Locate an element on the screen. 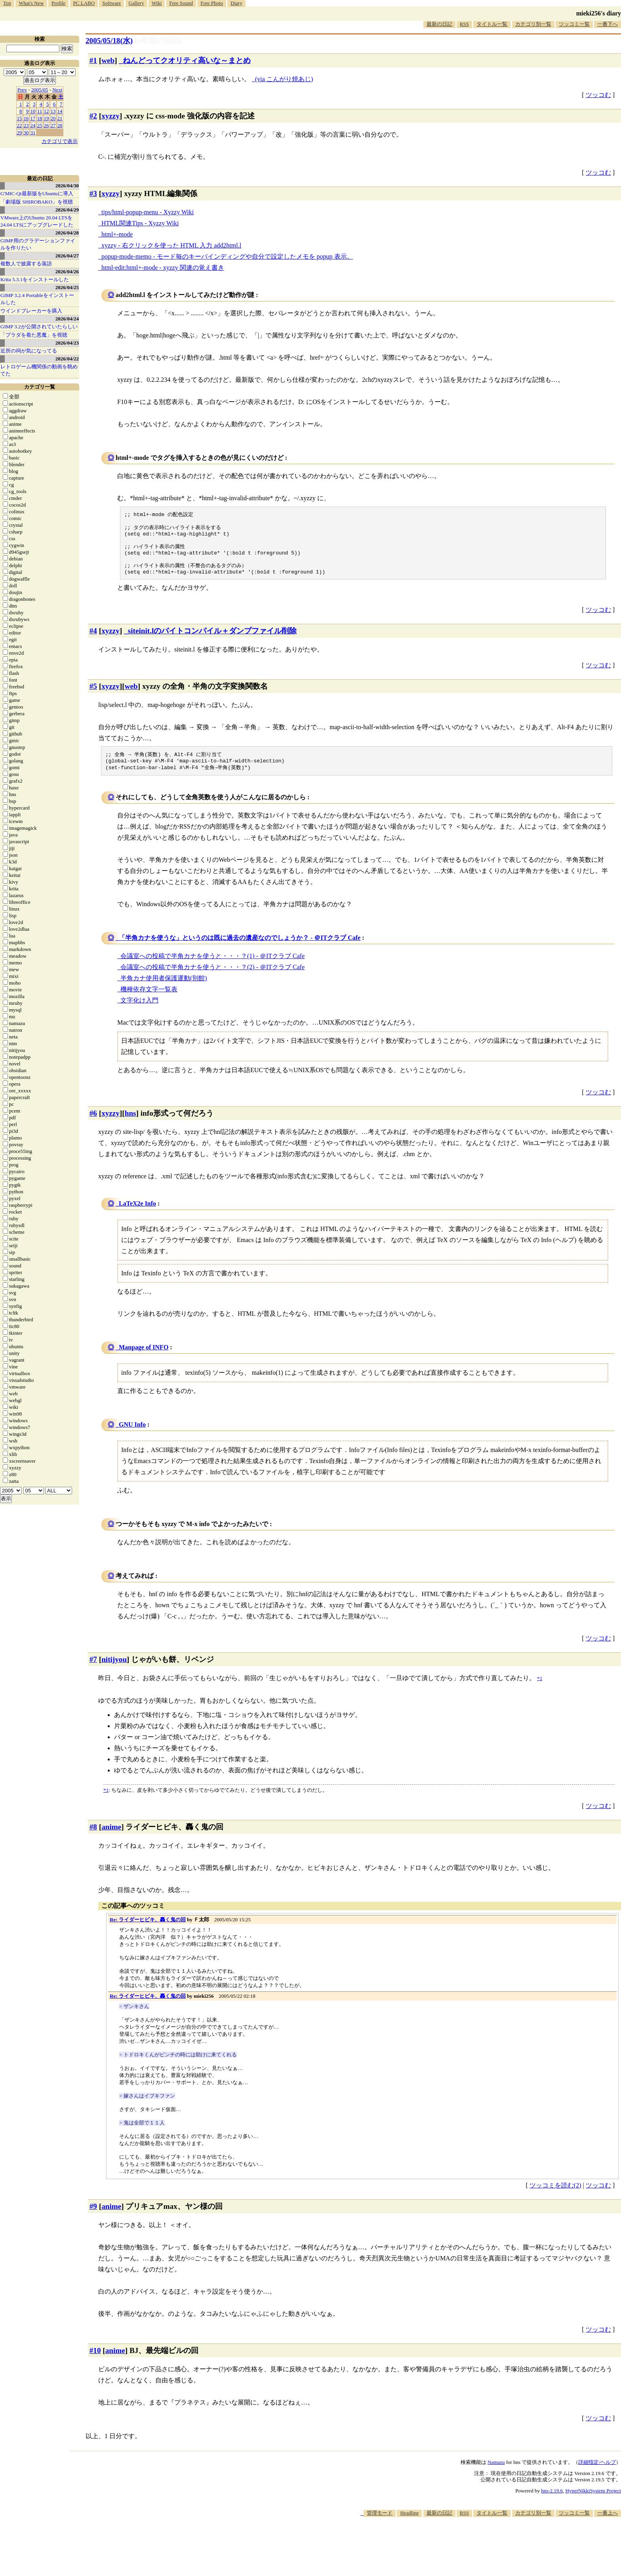  PC LABO is located at coordinates (84, 3).